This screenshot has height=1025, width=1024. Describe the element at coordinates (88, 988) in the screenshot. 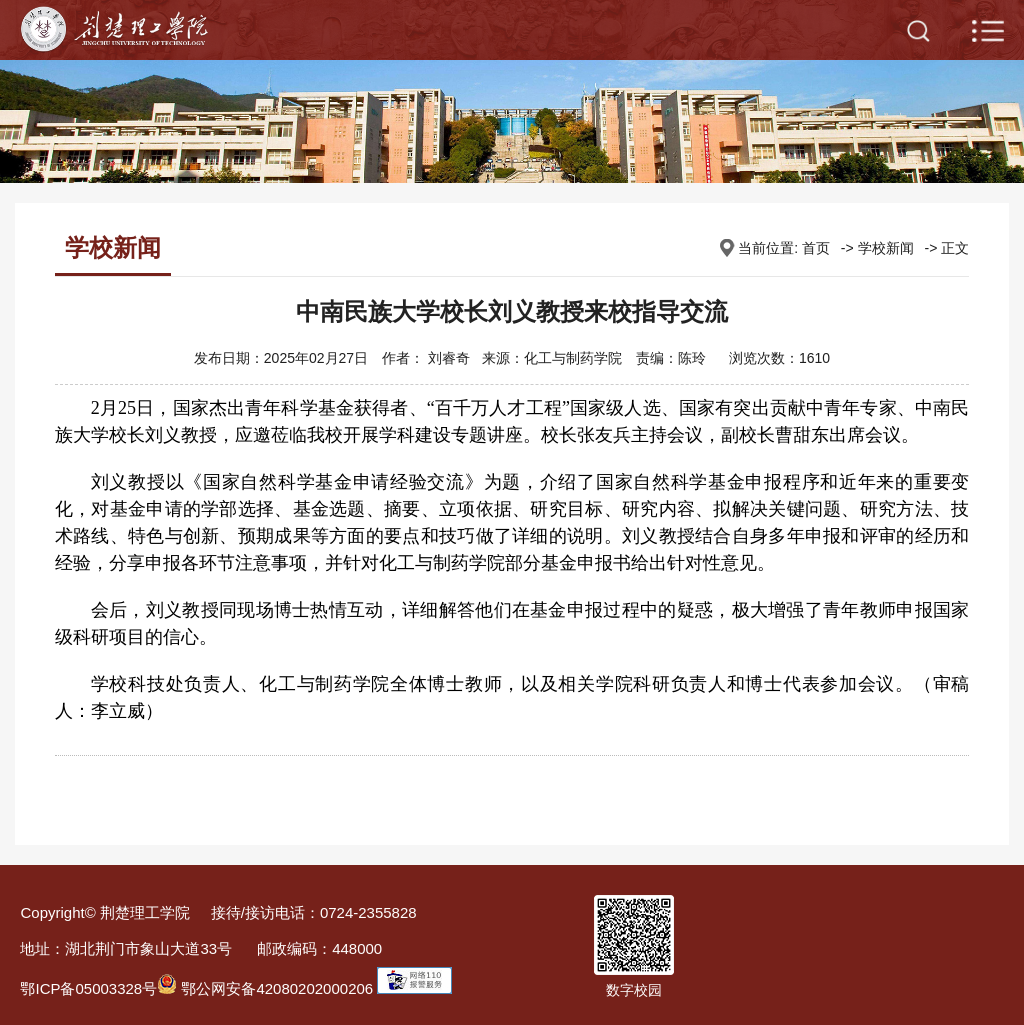

I see `鄂ICP备05003328号` at that location.